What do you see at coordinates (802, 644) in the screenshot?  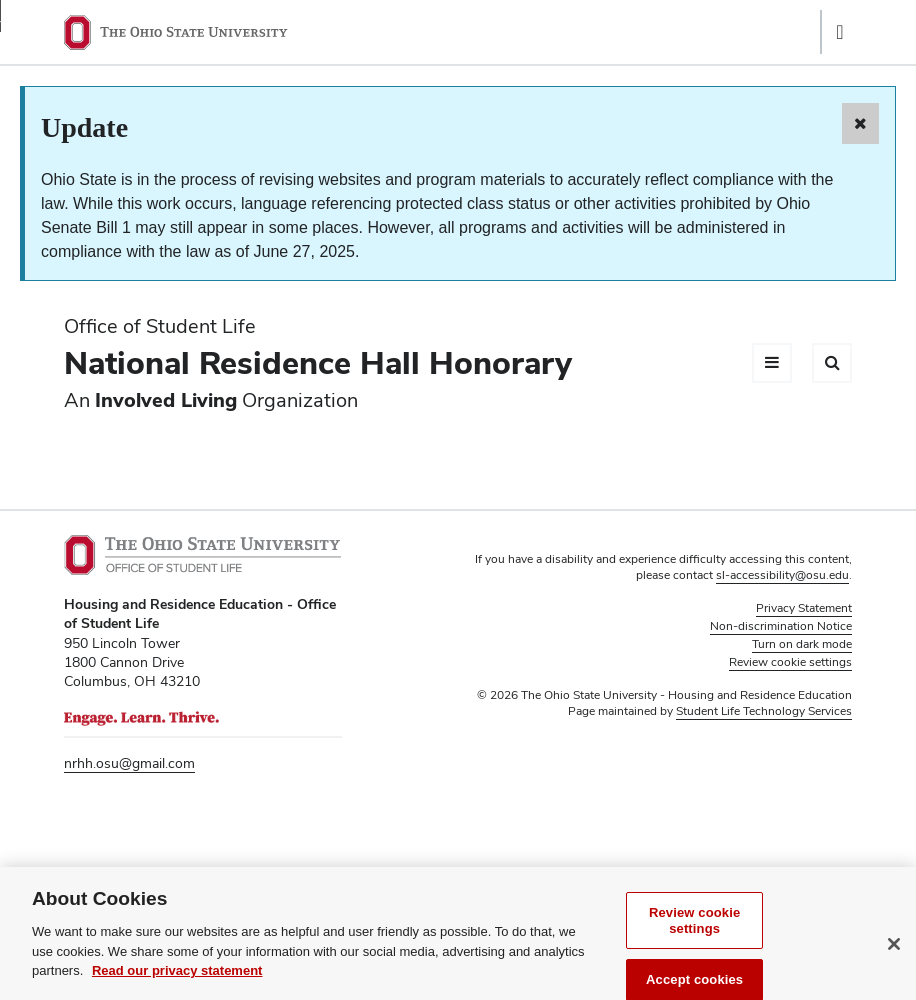 I see `Turn on dark mode [button]` at bounding box center [802, 644].